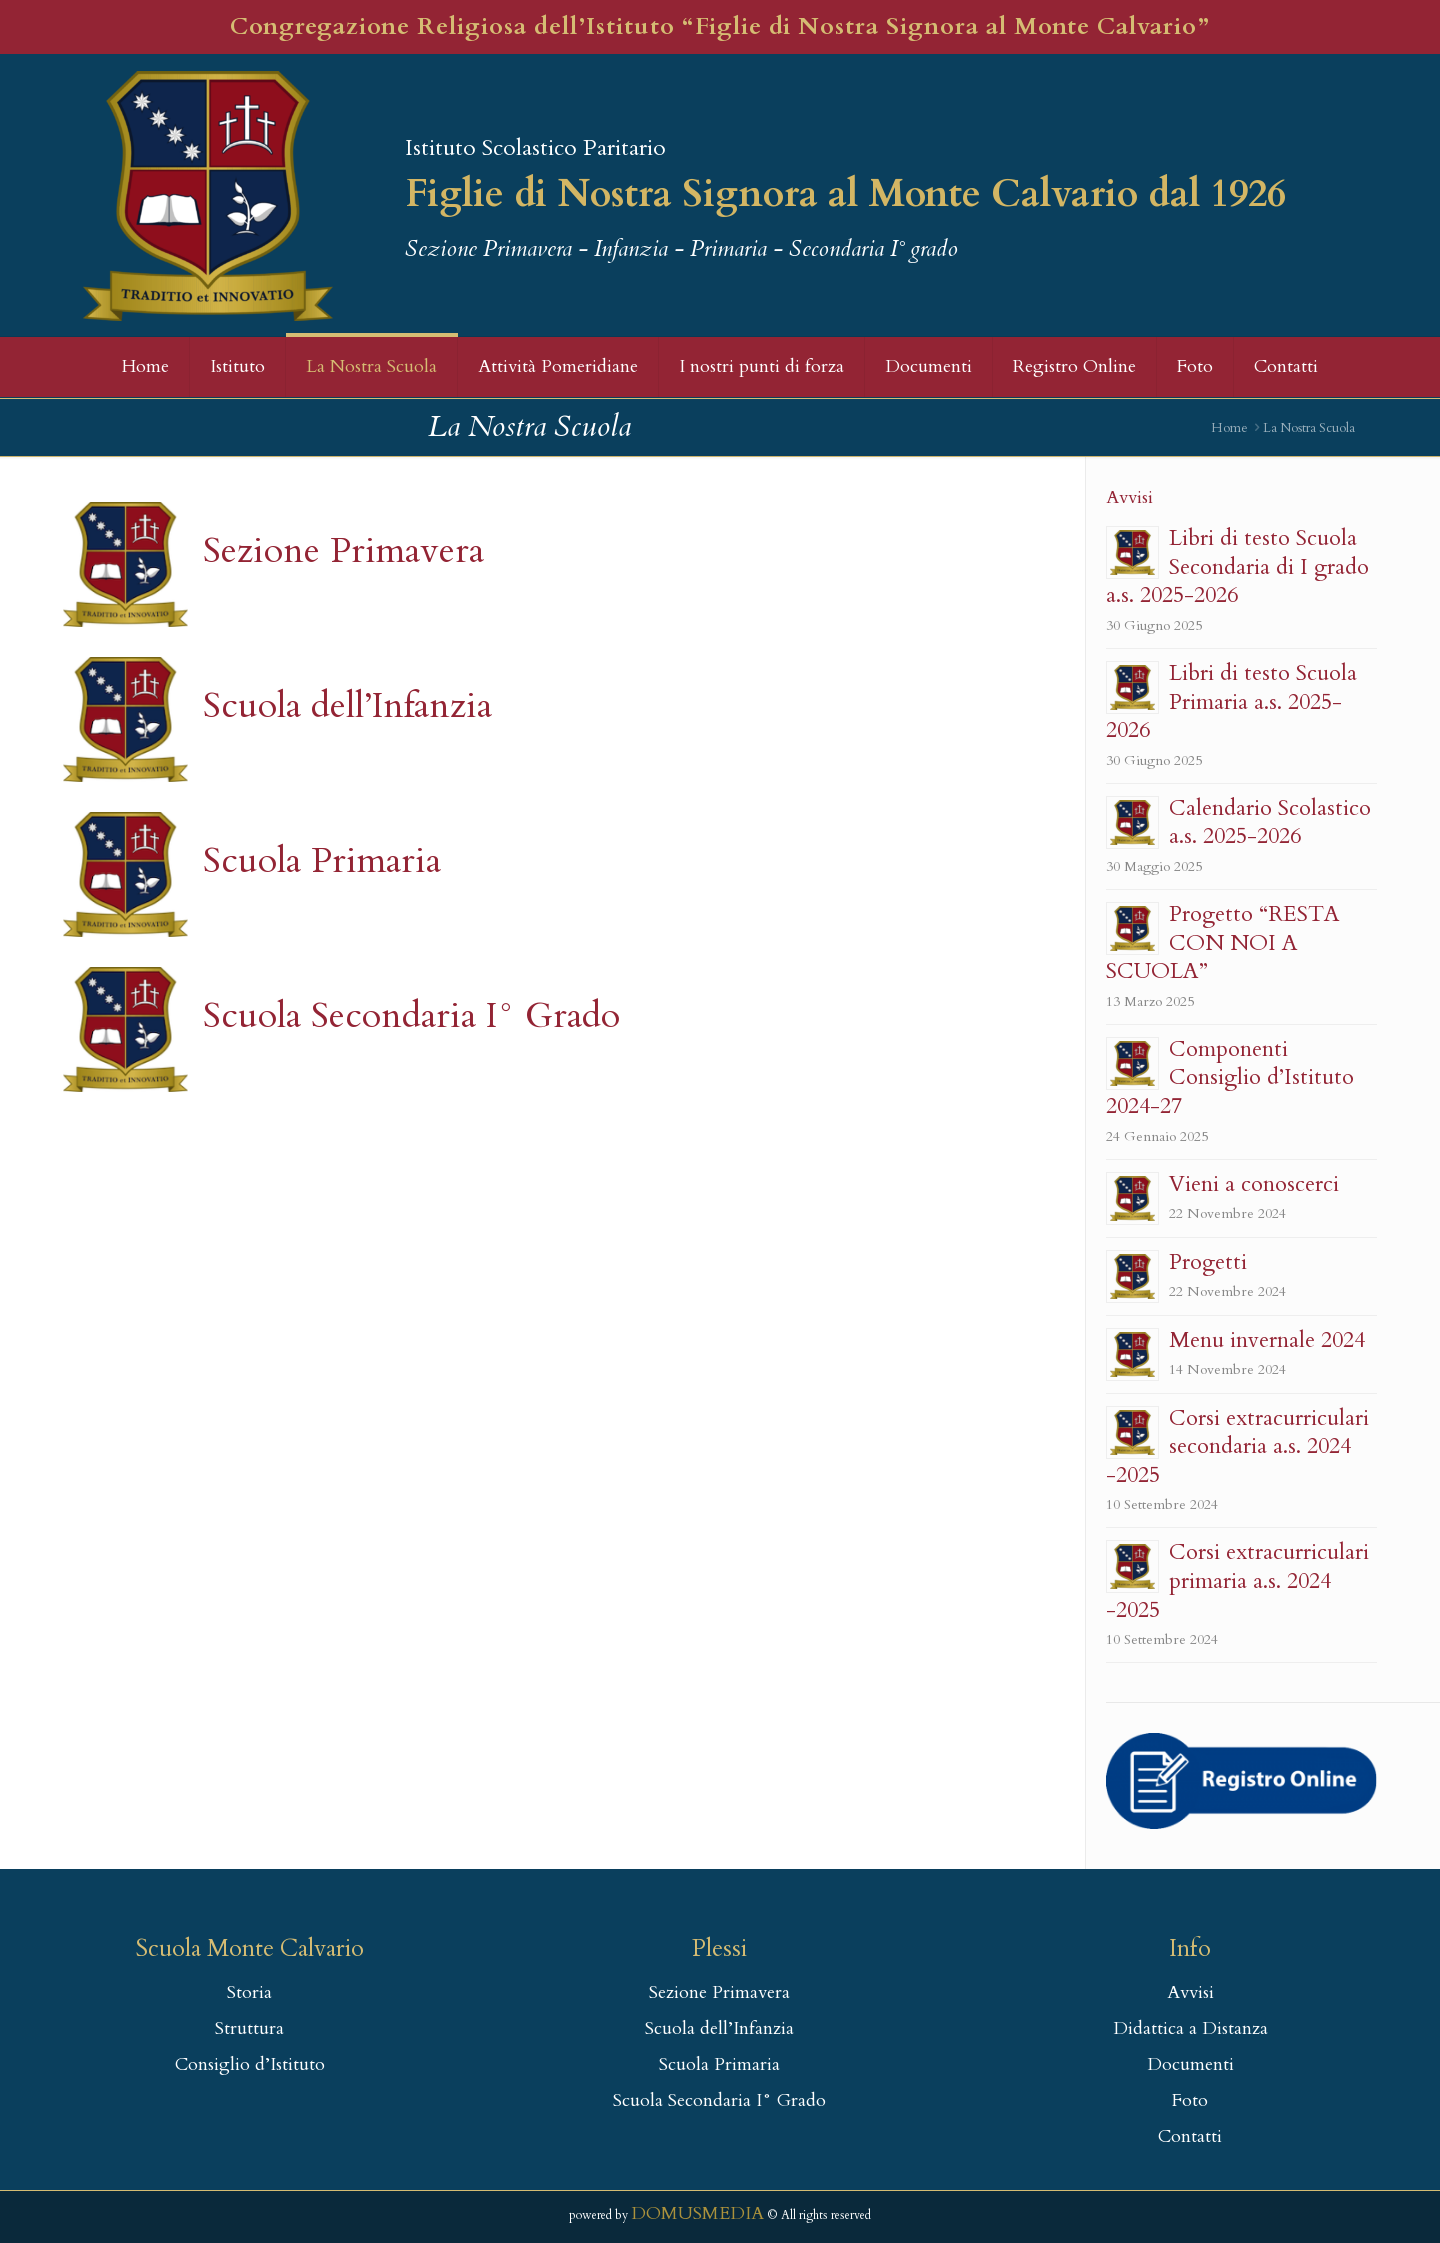 The image size is (1440, 2243). I want to click on Progetti, so click(1208, 1262).